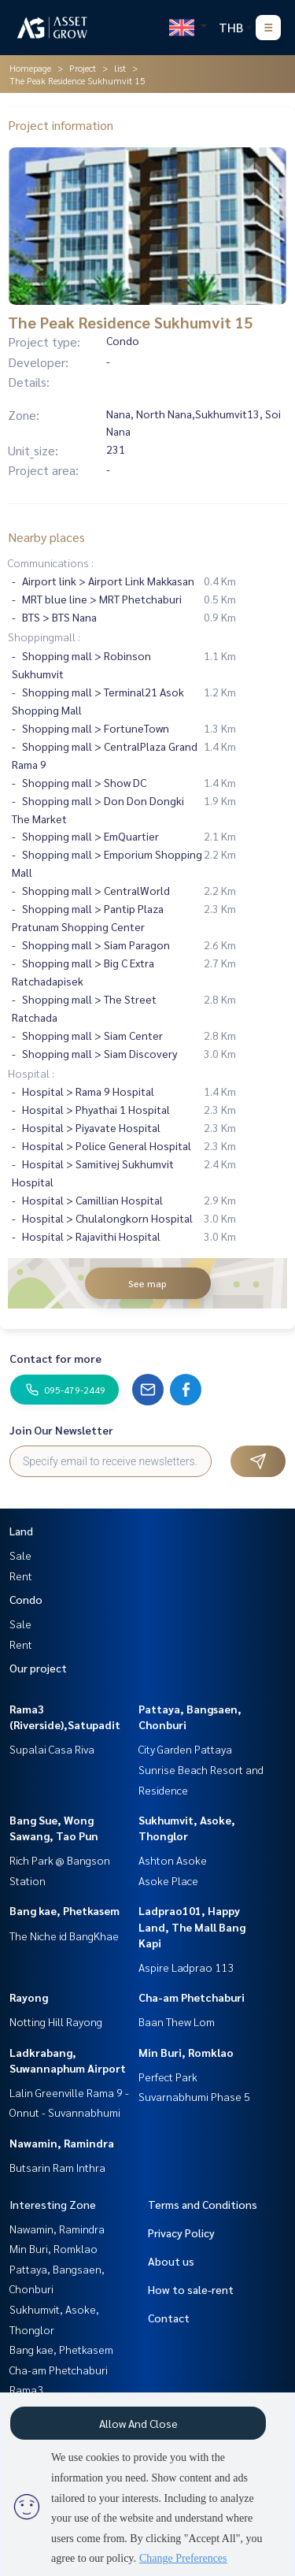  What do you see at coordinates (55, 1358) in the screenshot?
I see `Contact for more` at bounding box center [55, 1358].